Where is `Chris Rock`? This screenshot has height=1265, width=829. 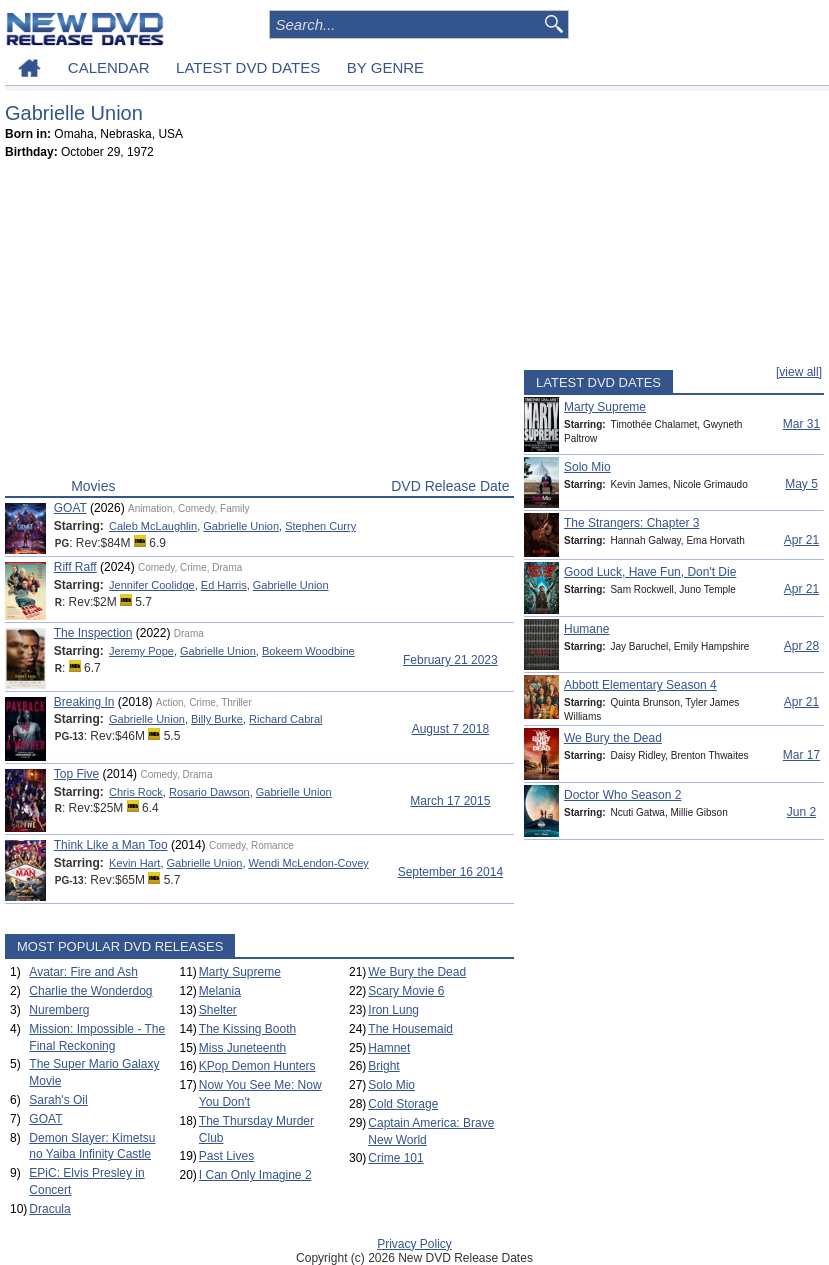 Chris Rock is located at coordinates (136, 792).